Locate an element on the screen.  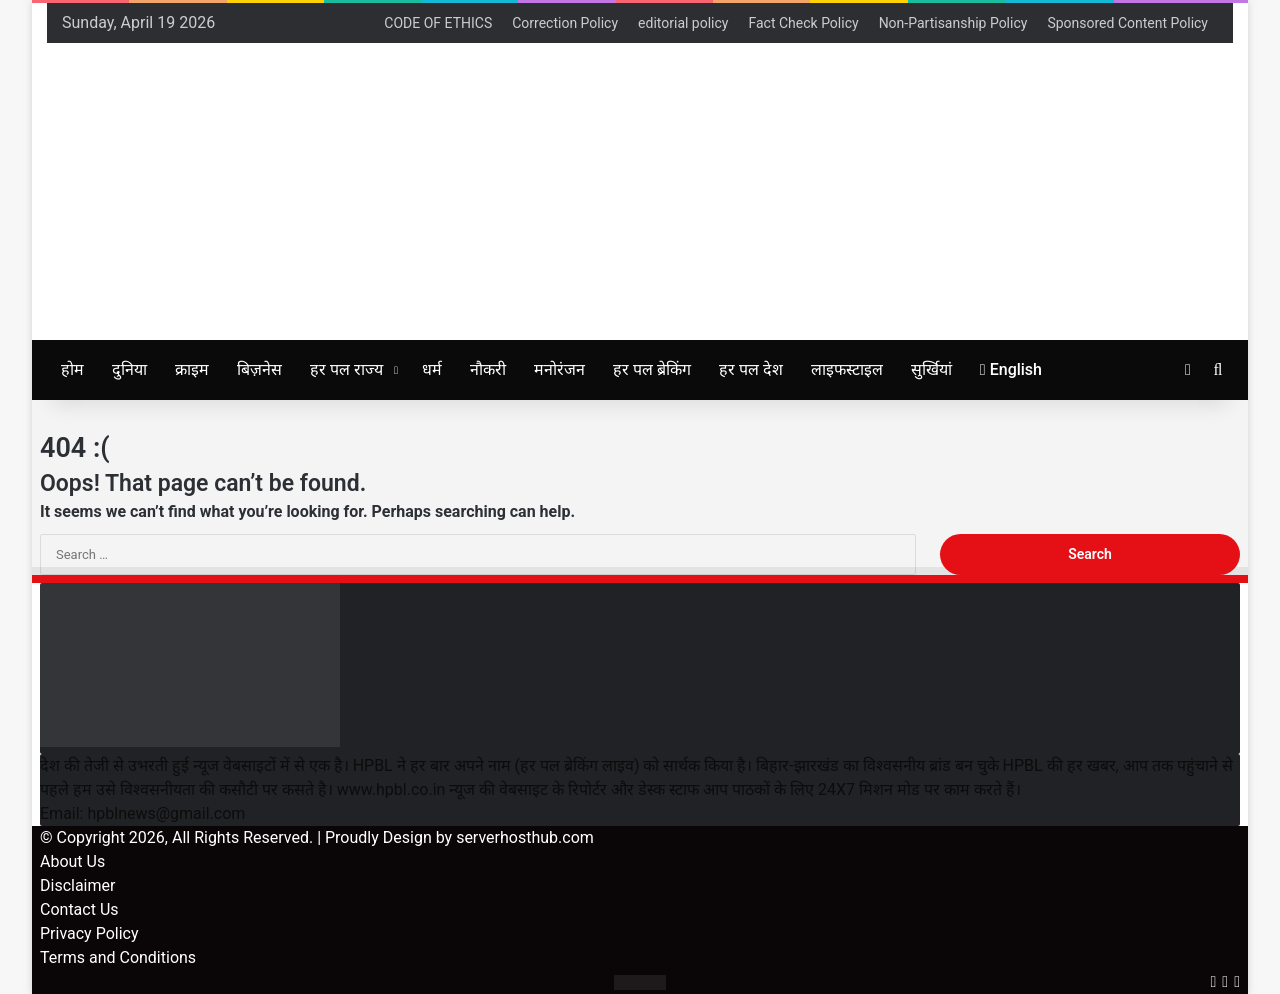
Terms and Conditions is located at coordinates (118, 957).